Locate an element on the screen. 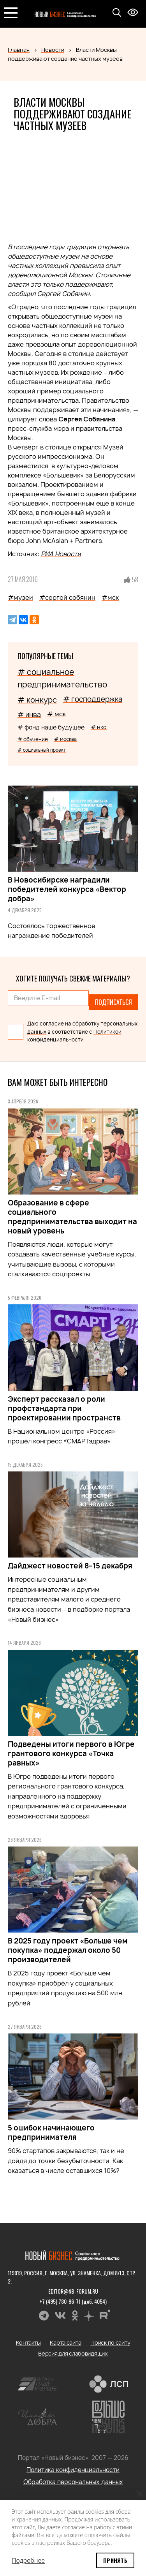  Новости is located at coordinates (52, 49).